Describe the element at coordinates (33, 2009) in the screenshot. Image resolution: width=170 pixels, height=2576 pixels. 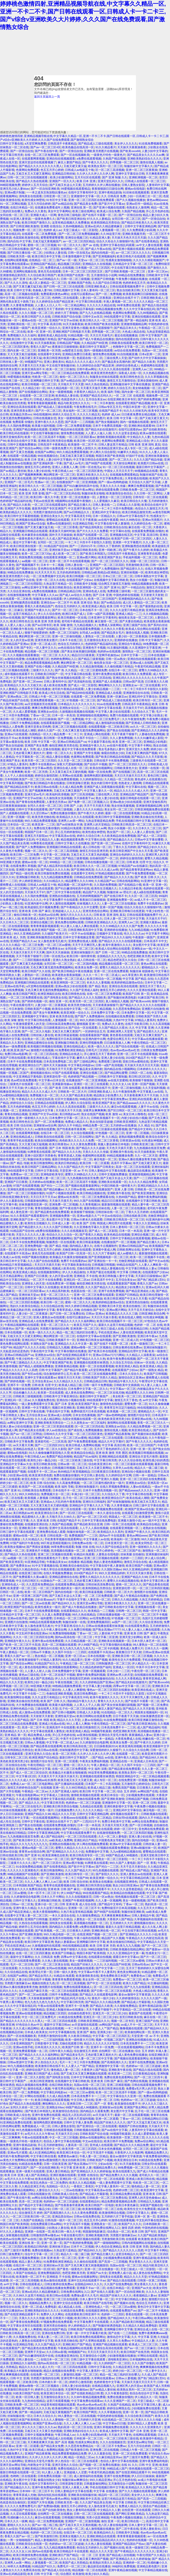
I see `日韩三级欧美精品` at that location.